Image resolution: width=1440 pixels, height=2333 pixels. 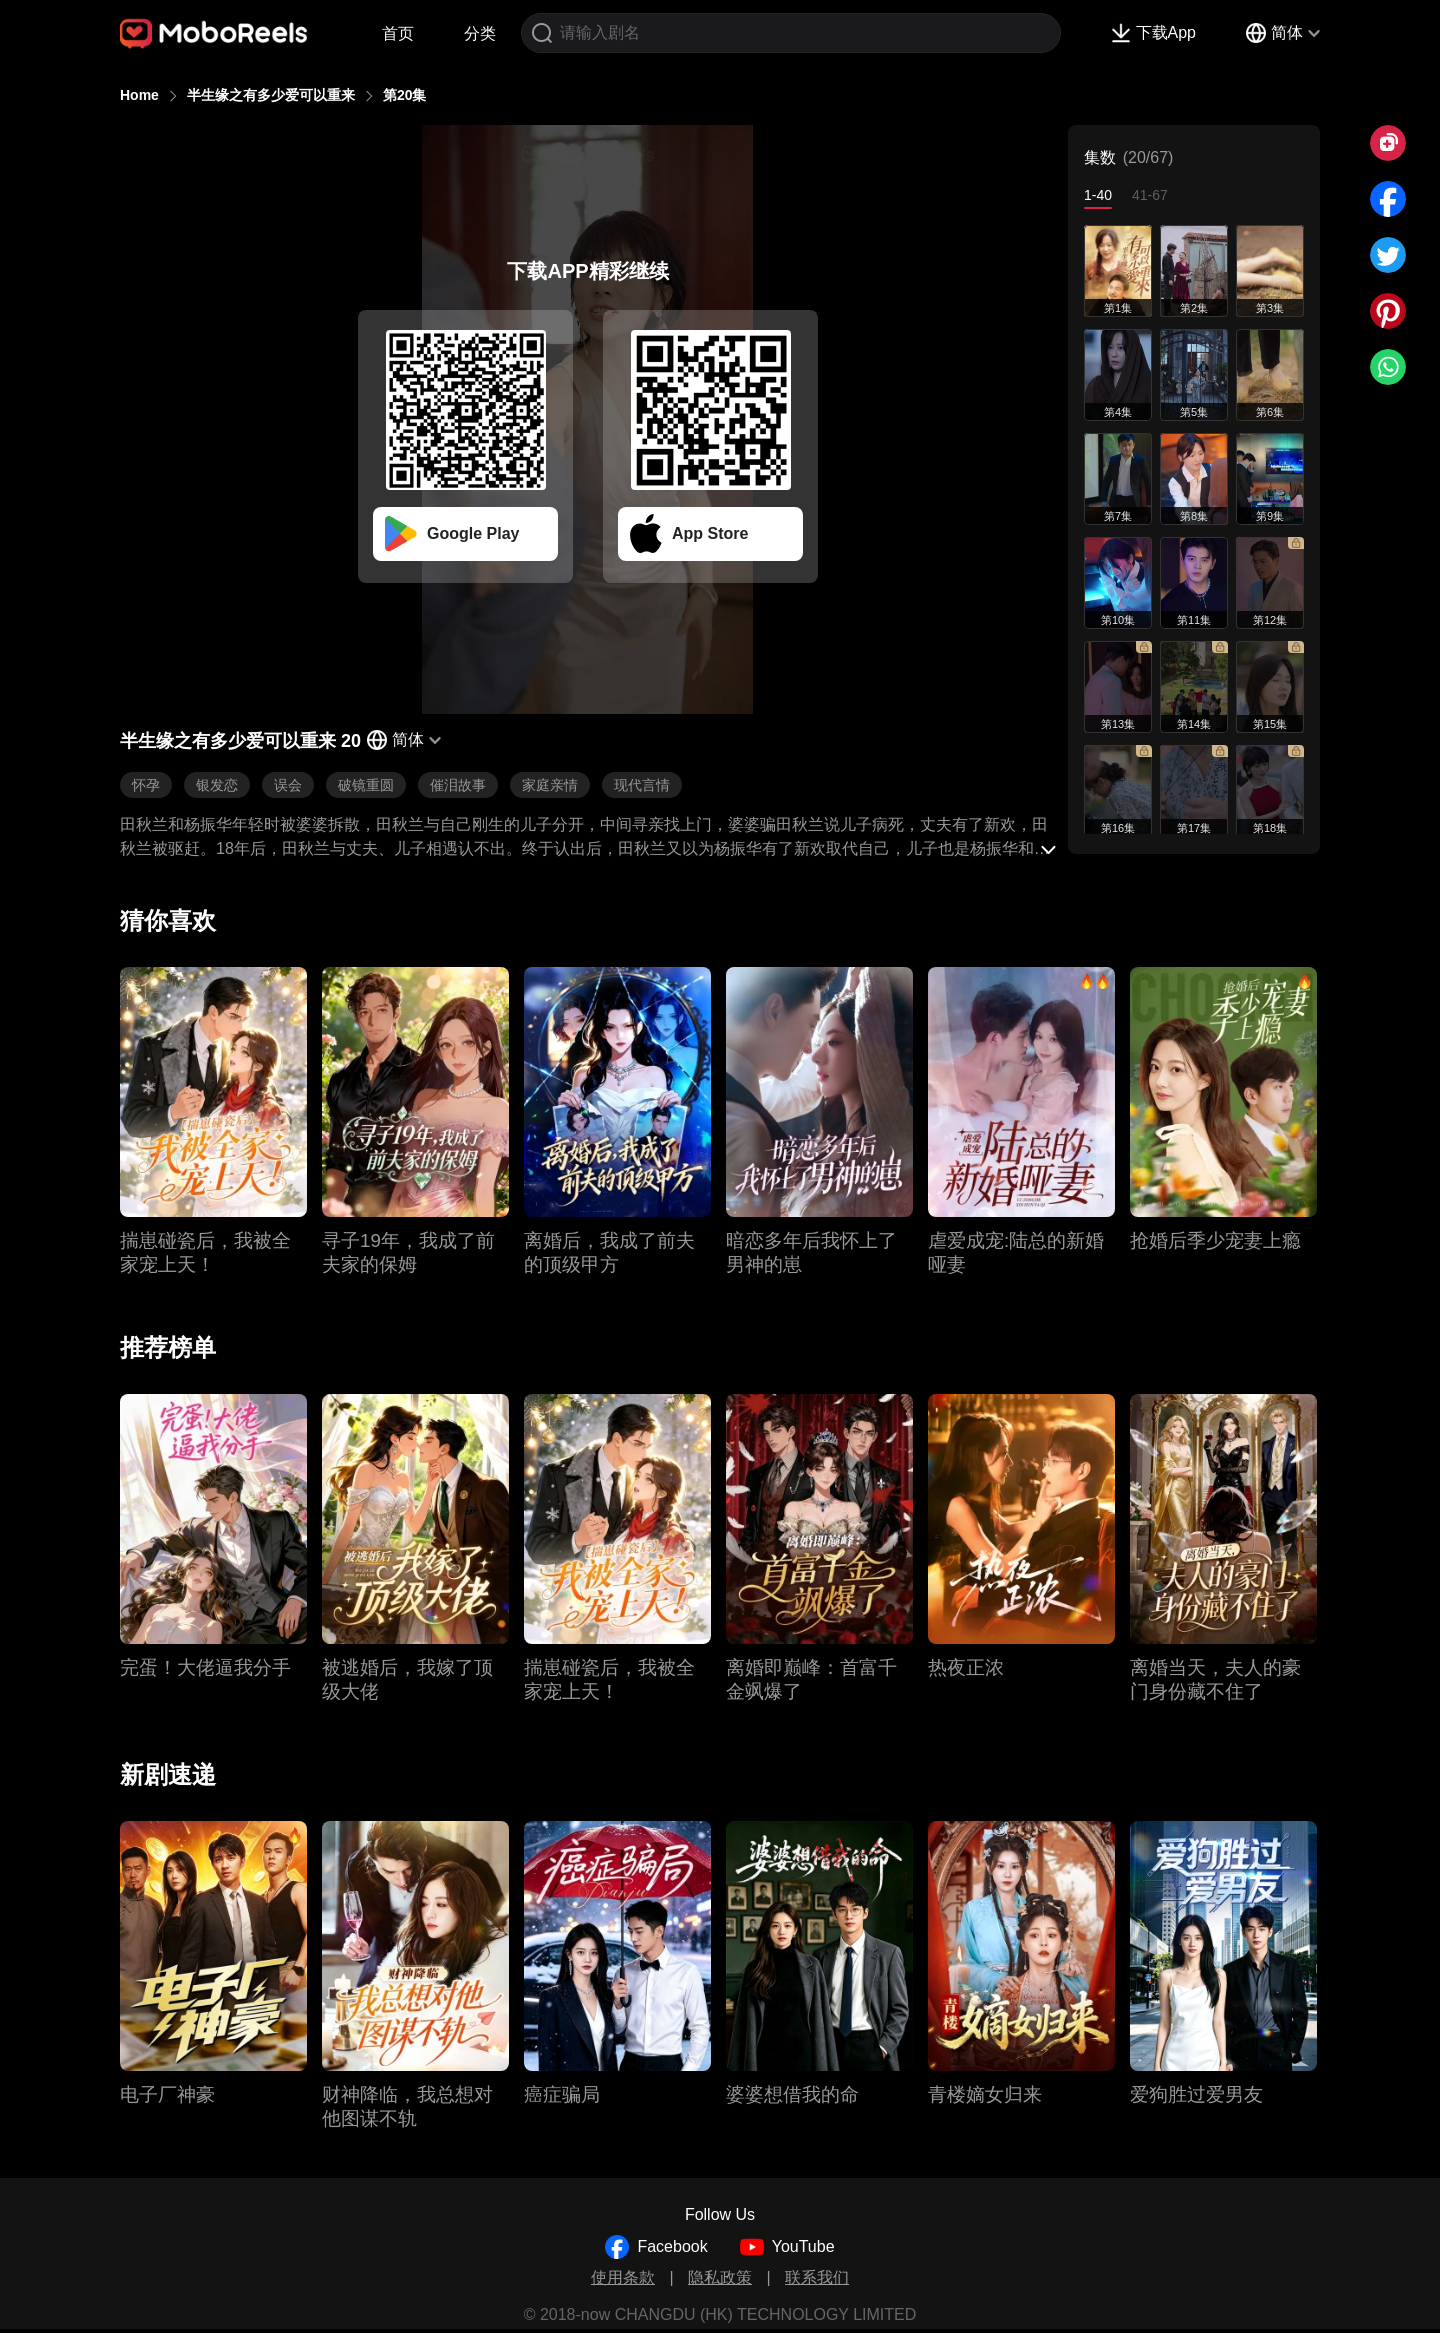 What do you see at coordinates (146, 785) in the screenshot?
I see `怀孕` at bounding box center [146, 785].